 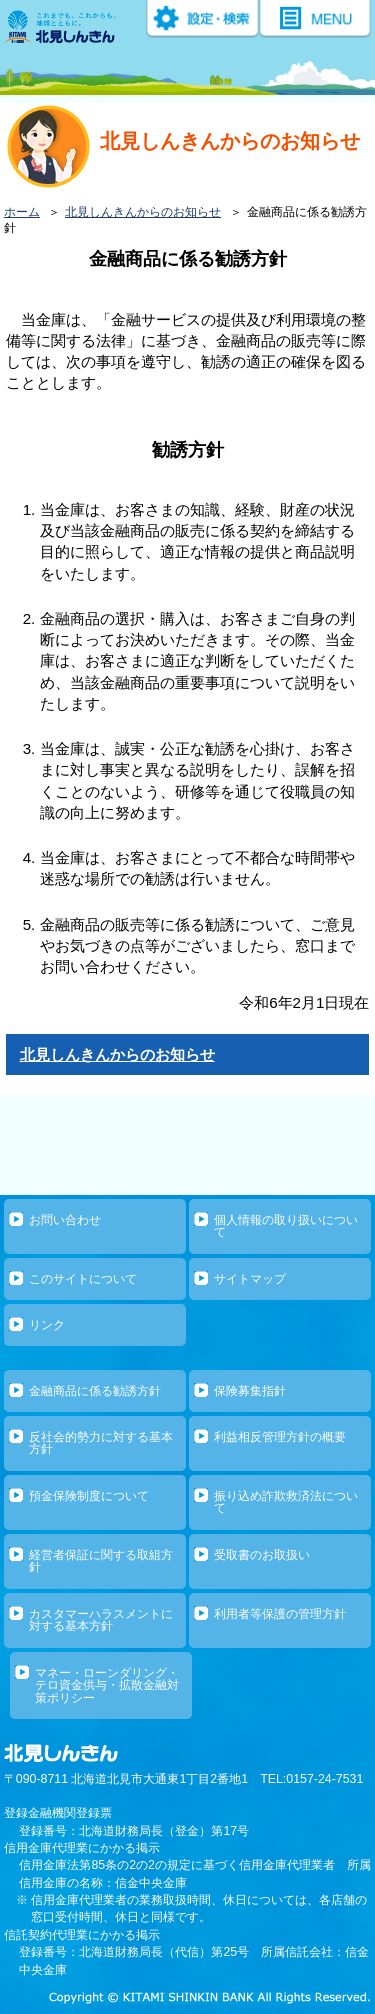 I want to click on 北見しんきんからのお知らせ, so click(x=143, y=212).